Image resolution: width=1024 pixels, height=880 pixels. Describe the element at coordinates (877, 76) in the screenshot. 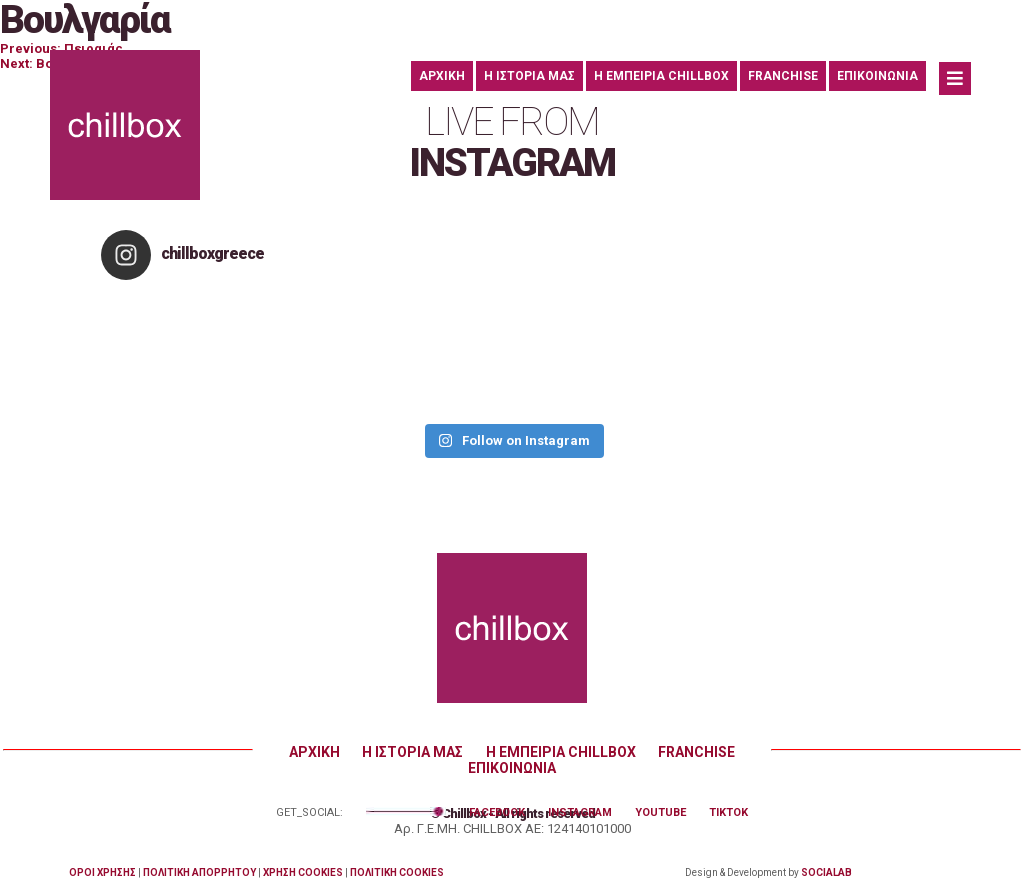

I see `ΕΠΙΚΟΙΝΩΝΙΑ` at that location.